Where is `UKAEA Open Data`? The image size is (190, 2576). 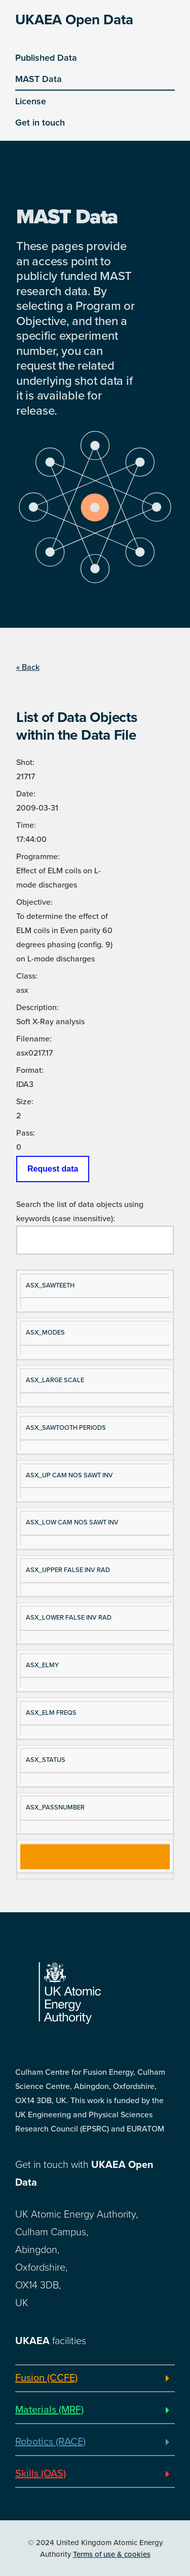 UKAEA Open Data is located at coordinates (74, 19).